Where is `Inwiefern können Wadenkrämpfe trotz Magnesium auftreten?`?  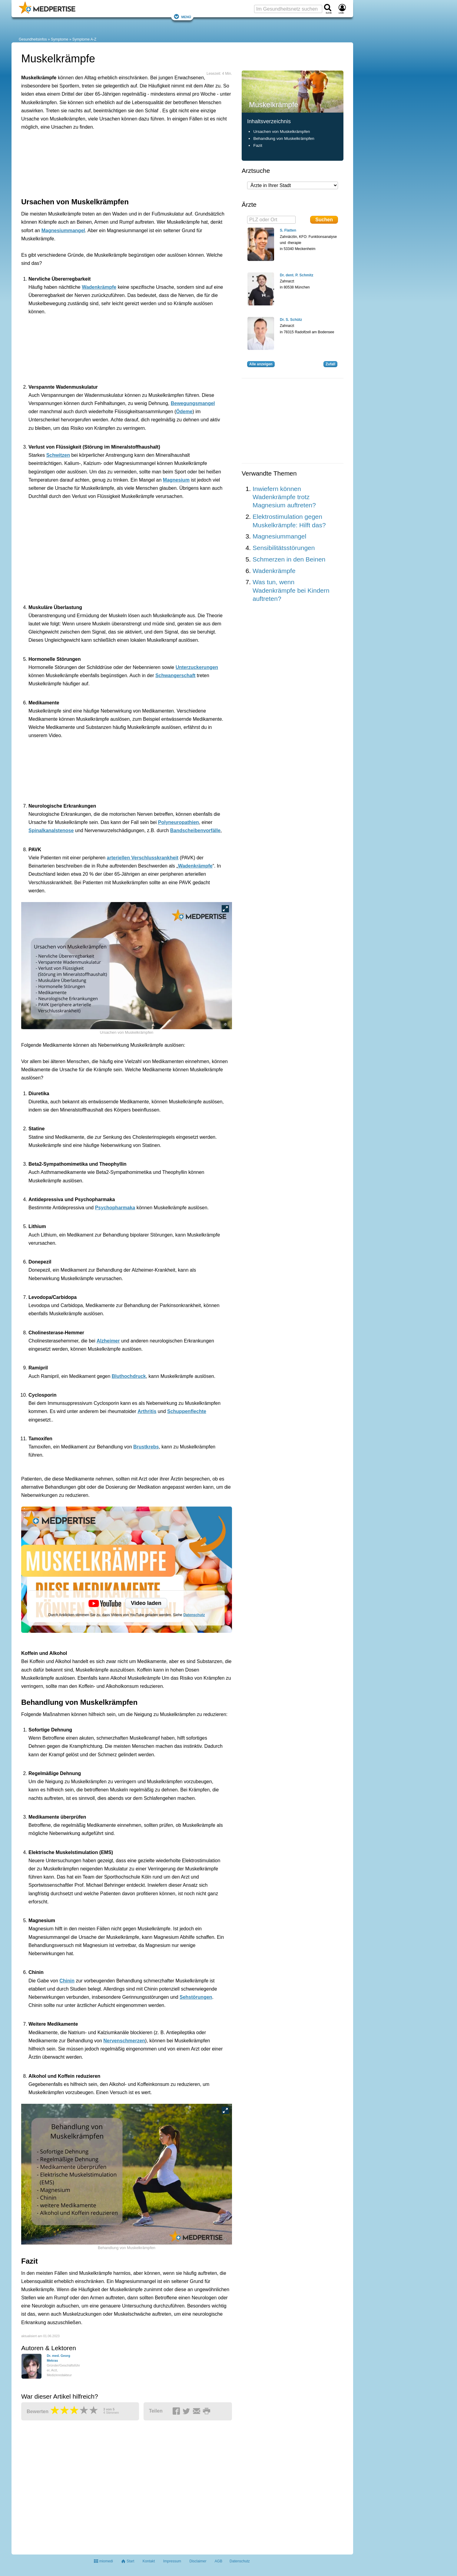
Inwiefern können Wadenkrämpfe trotz Magnesium auftreten? is located at coordinates (284, 497).